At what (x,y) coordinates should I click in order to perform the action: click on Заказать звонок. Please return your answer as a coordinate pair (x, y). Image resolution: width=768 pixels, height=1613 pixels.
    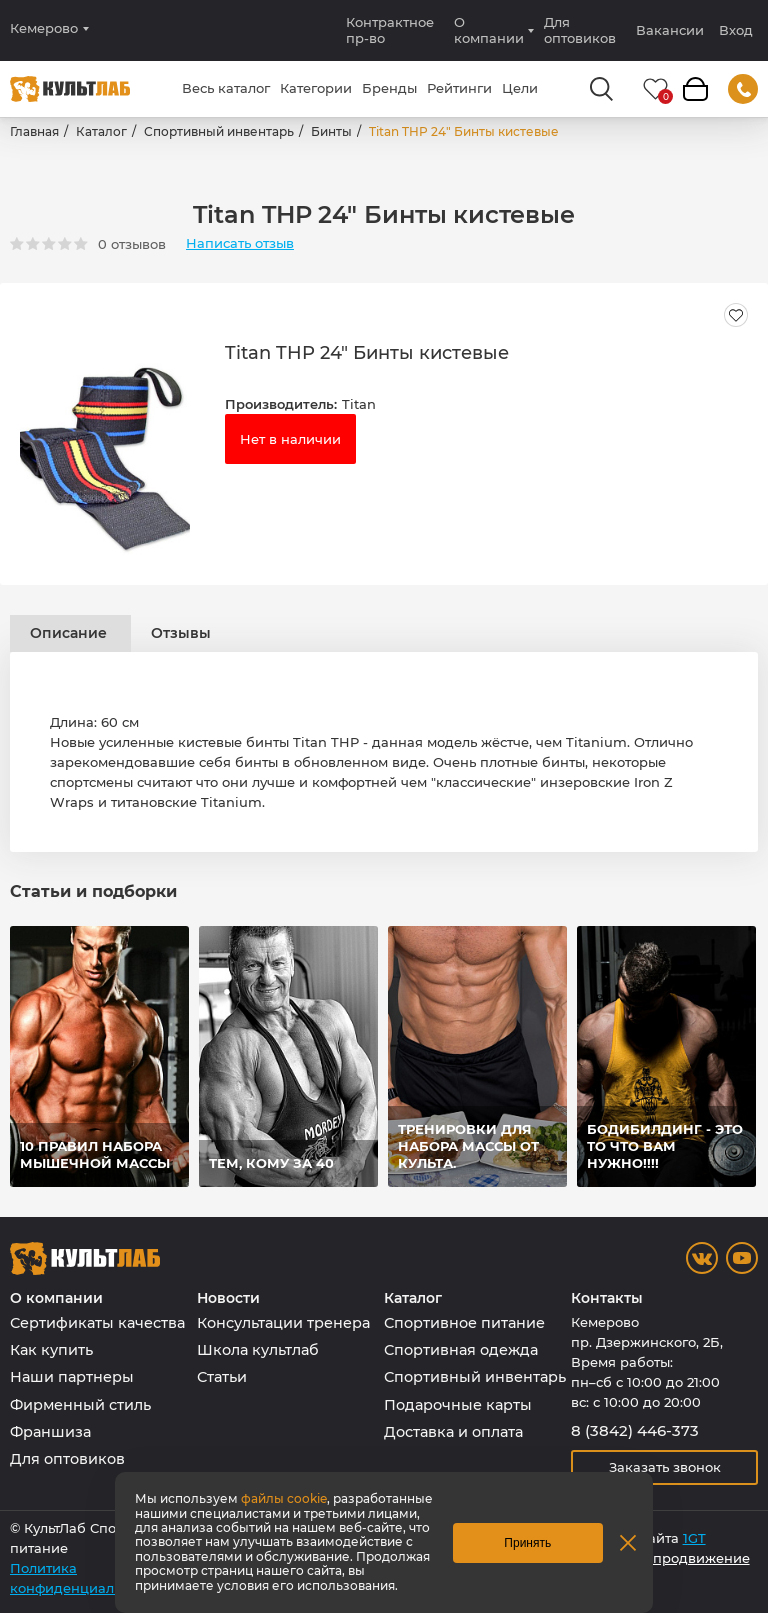
    Looking at the image, I should click on (665, 1467).